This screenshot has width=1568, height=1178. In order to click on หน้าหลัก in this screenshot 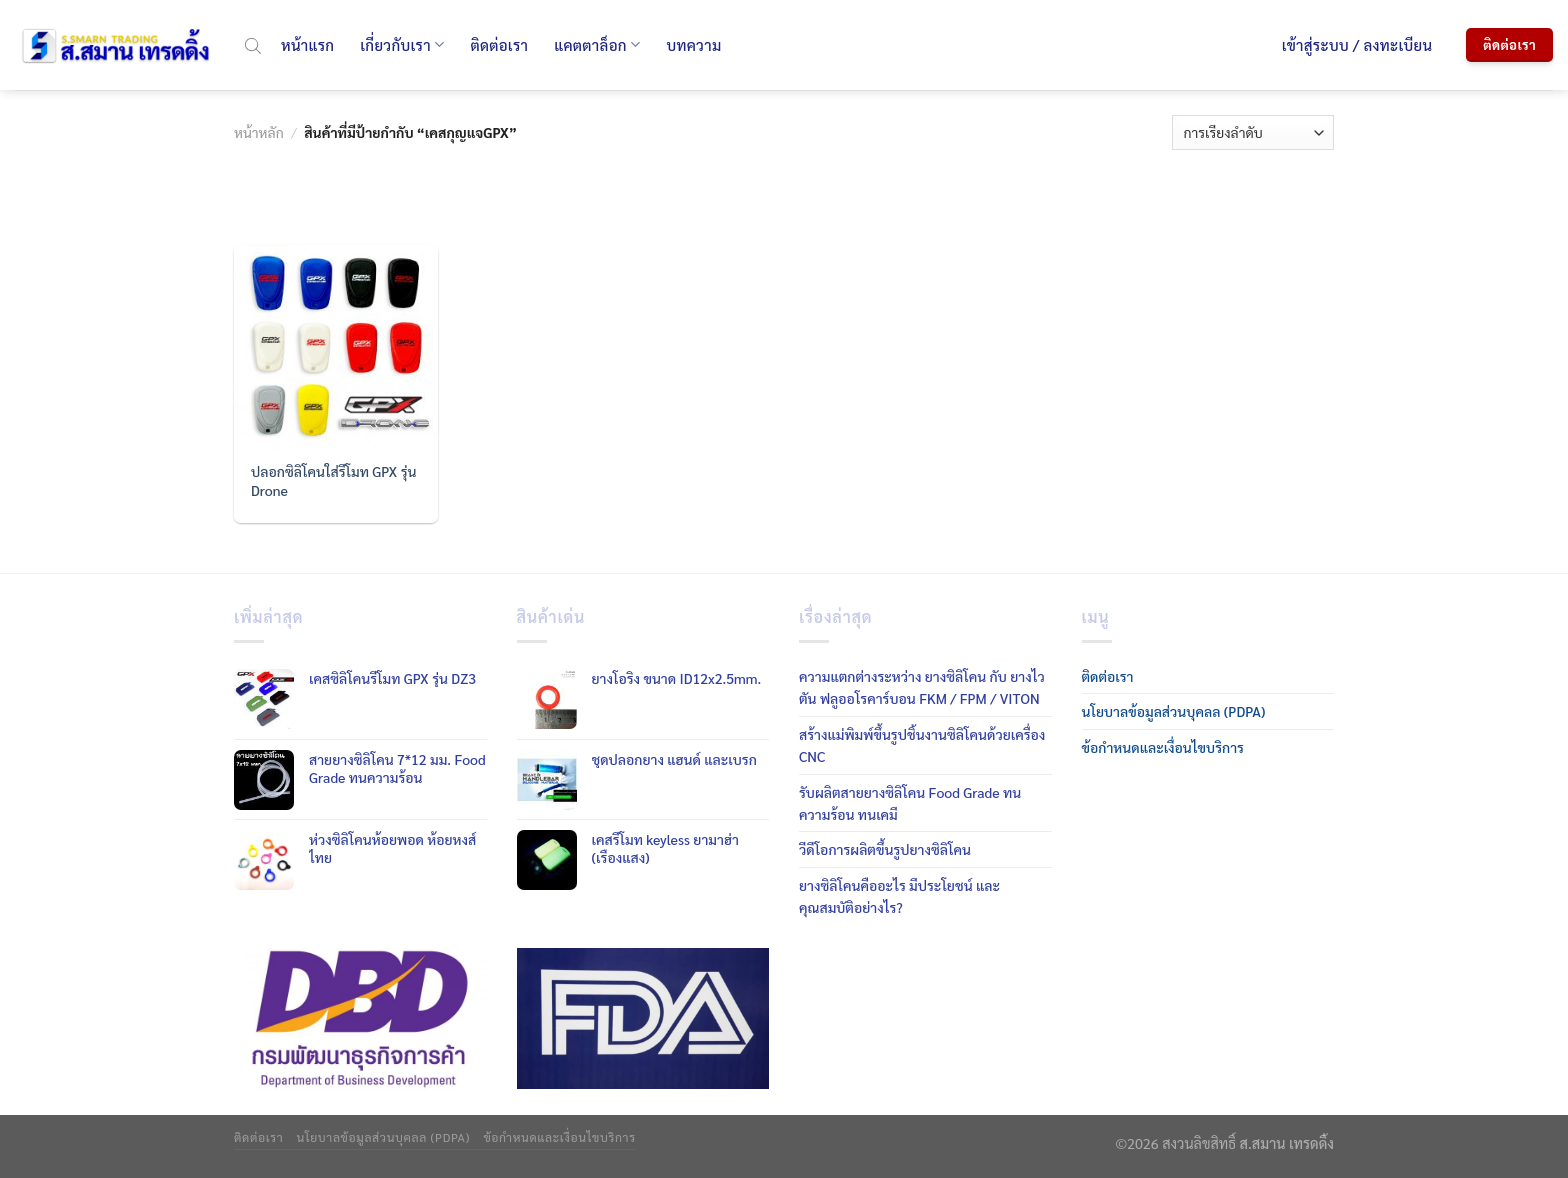, I will do `click(259, 132)`.